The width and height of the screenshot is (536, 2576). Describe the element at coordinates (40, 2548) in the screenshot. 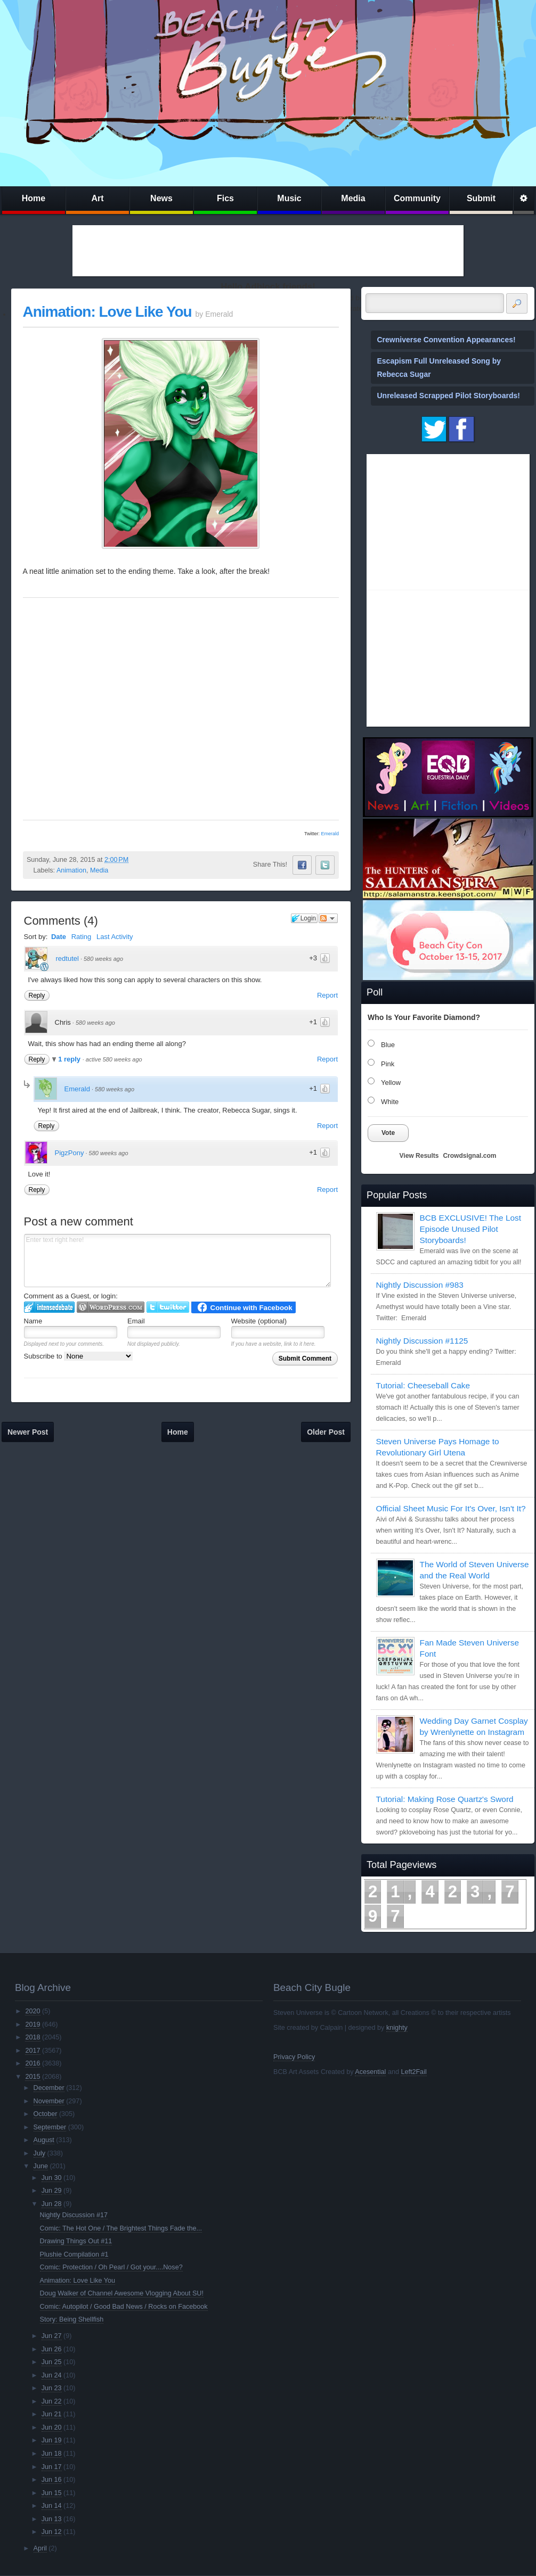

I see `April` at that location.